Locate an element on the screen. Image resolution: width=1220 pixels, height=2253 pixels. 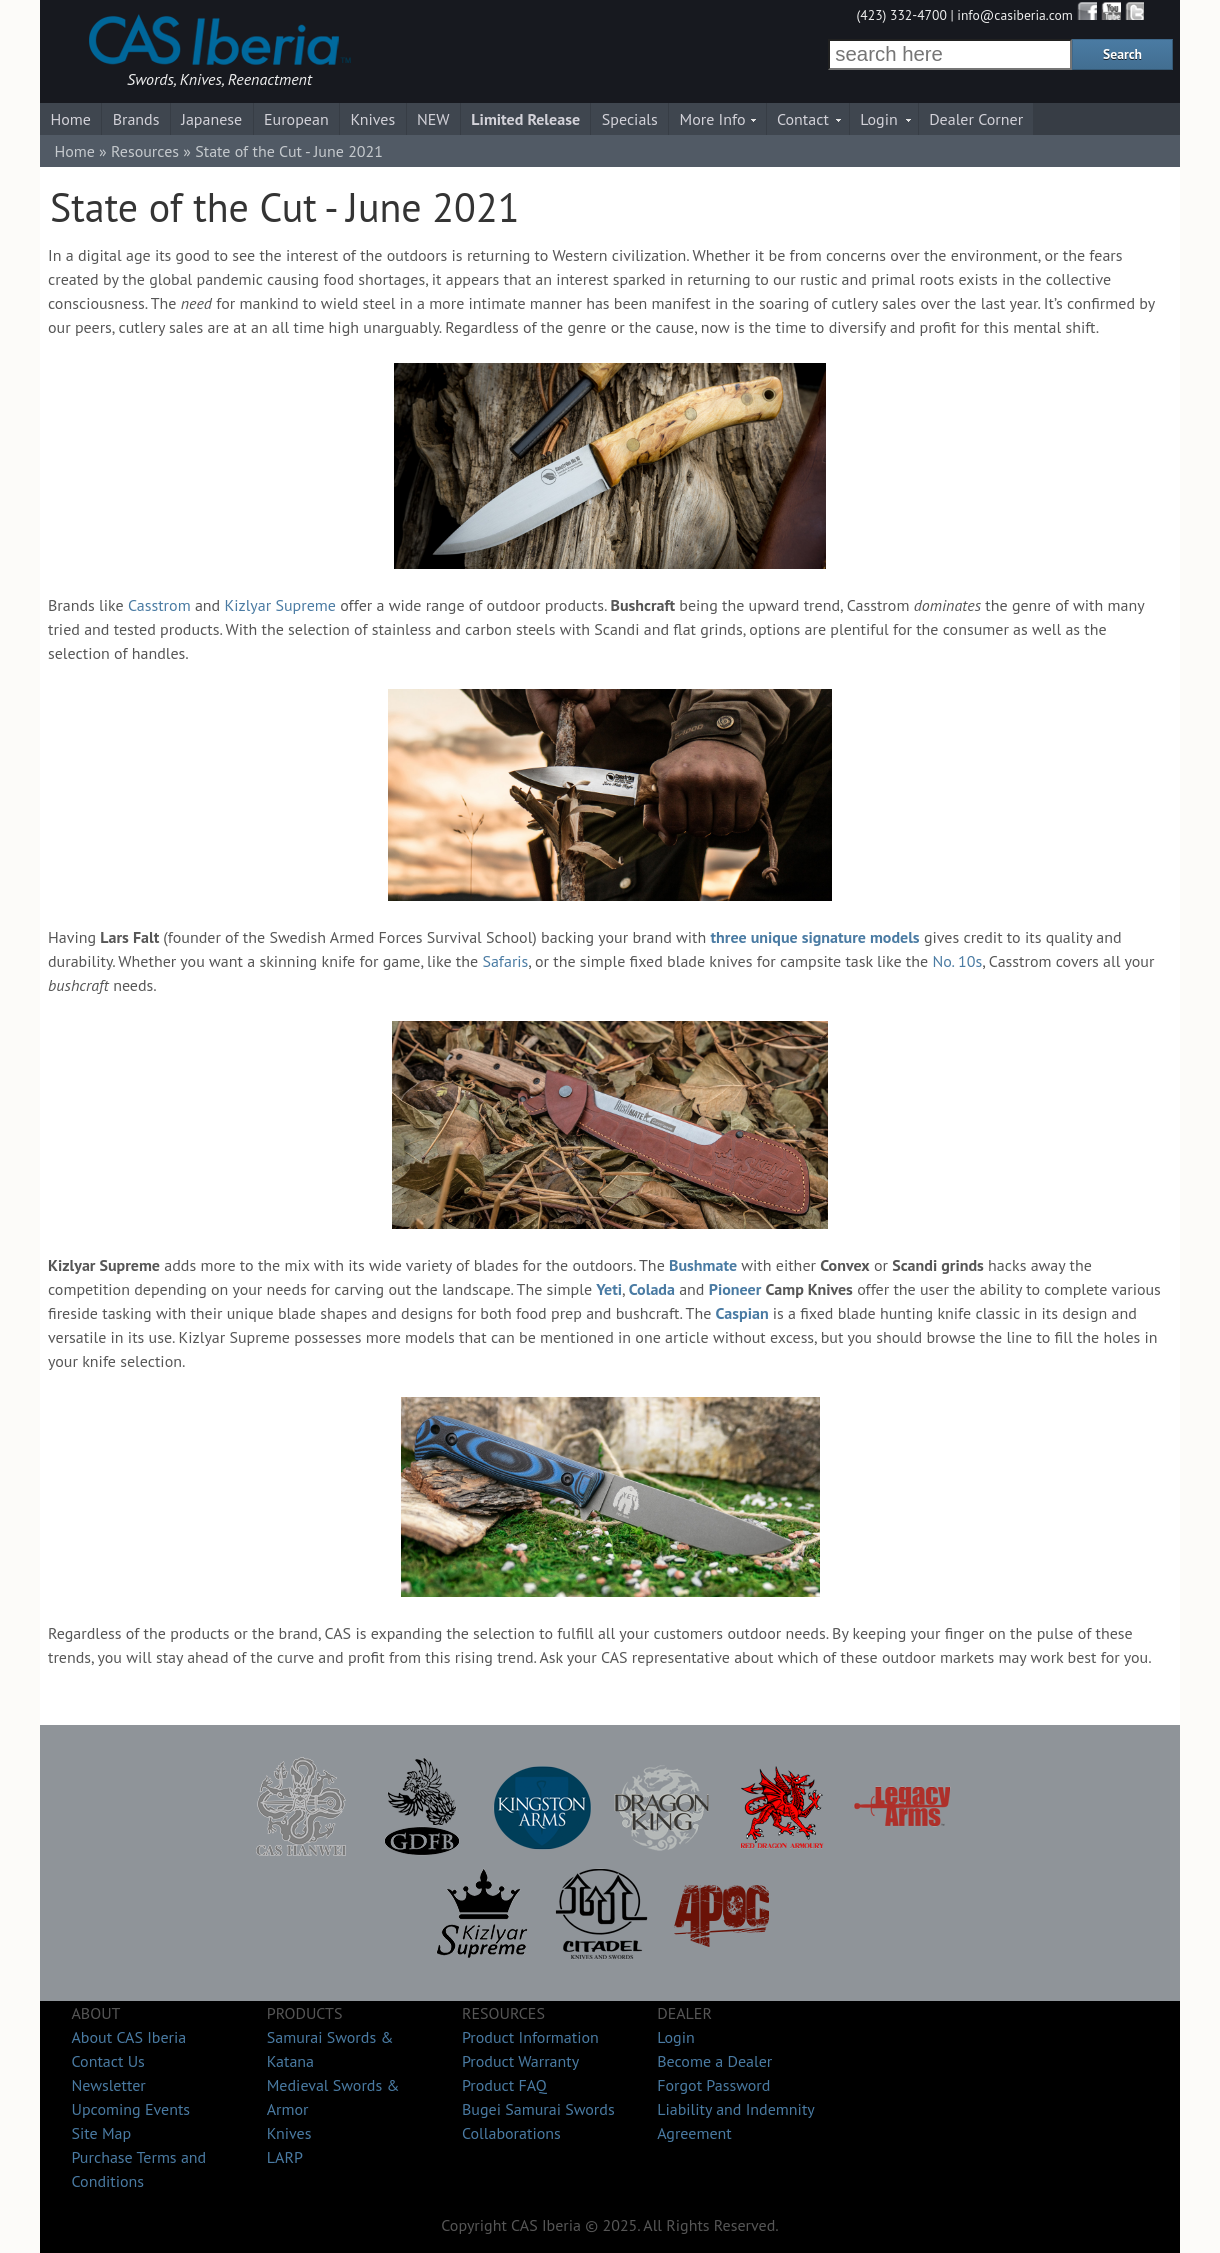
Brands is located at coordinates (136, 119).